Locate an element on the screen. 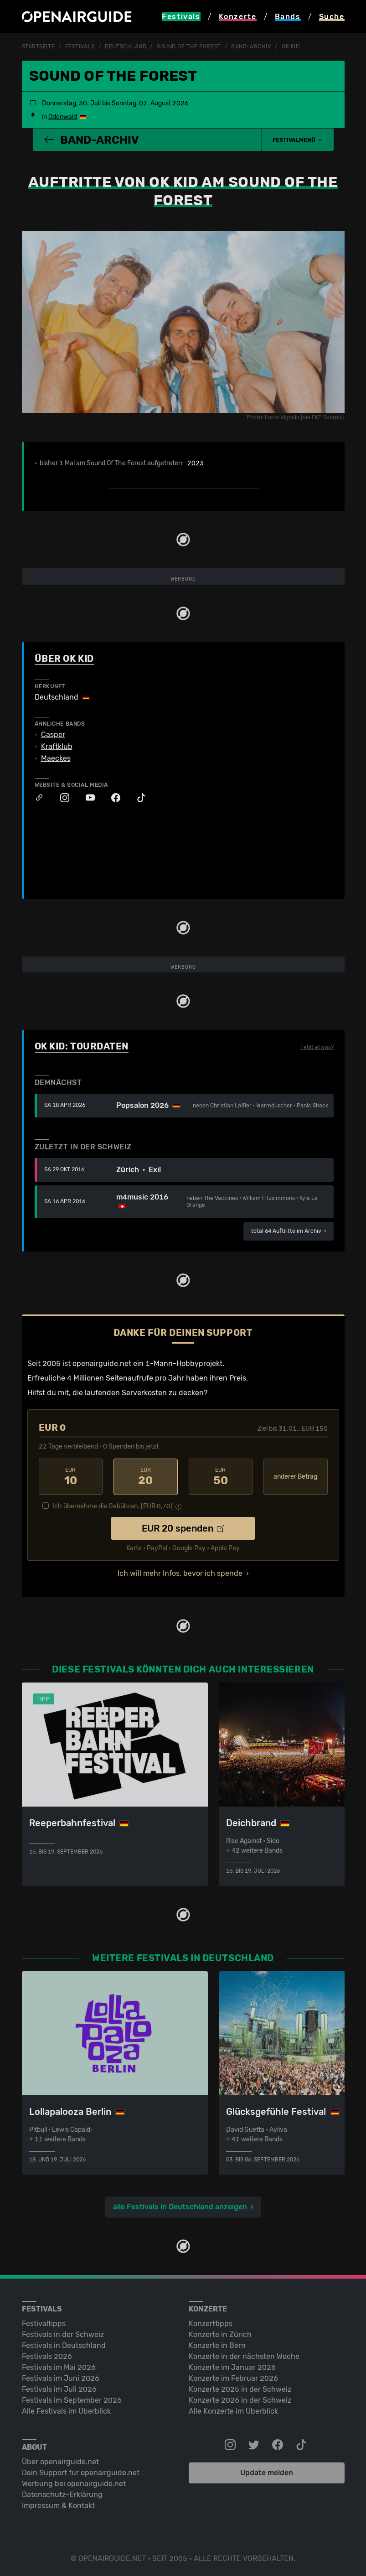 The image size is (366, 2576). alle Festivals in Deutschland anzeigen is located at coordinates (180, 2206).